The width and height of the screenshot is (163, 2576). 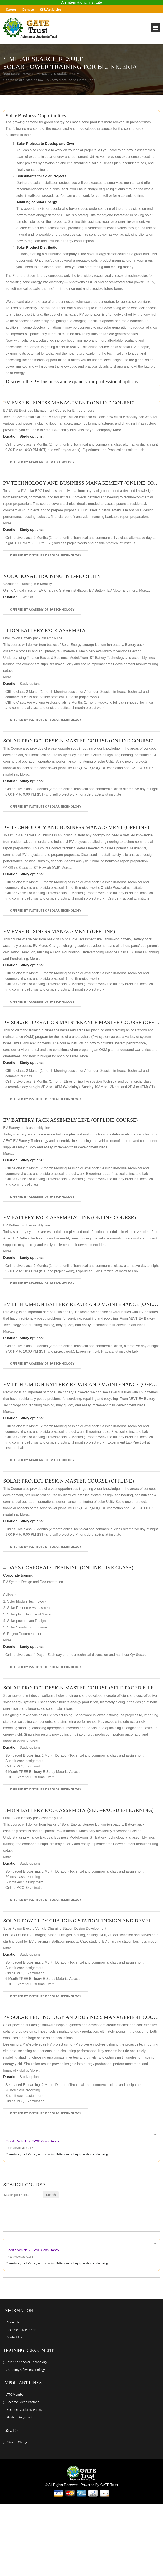 What do you see at coordinates (50, 9) in the screenshot?
I see `CSR Activities` at bounding box center [50, 9].